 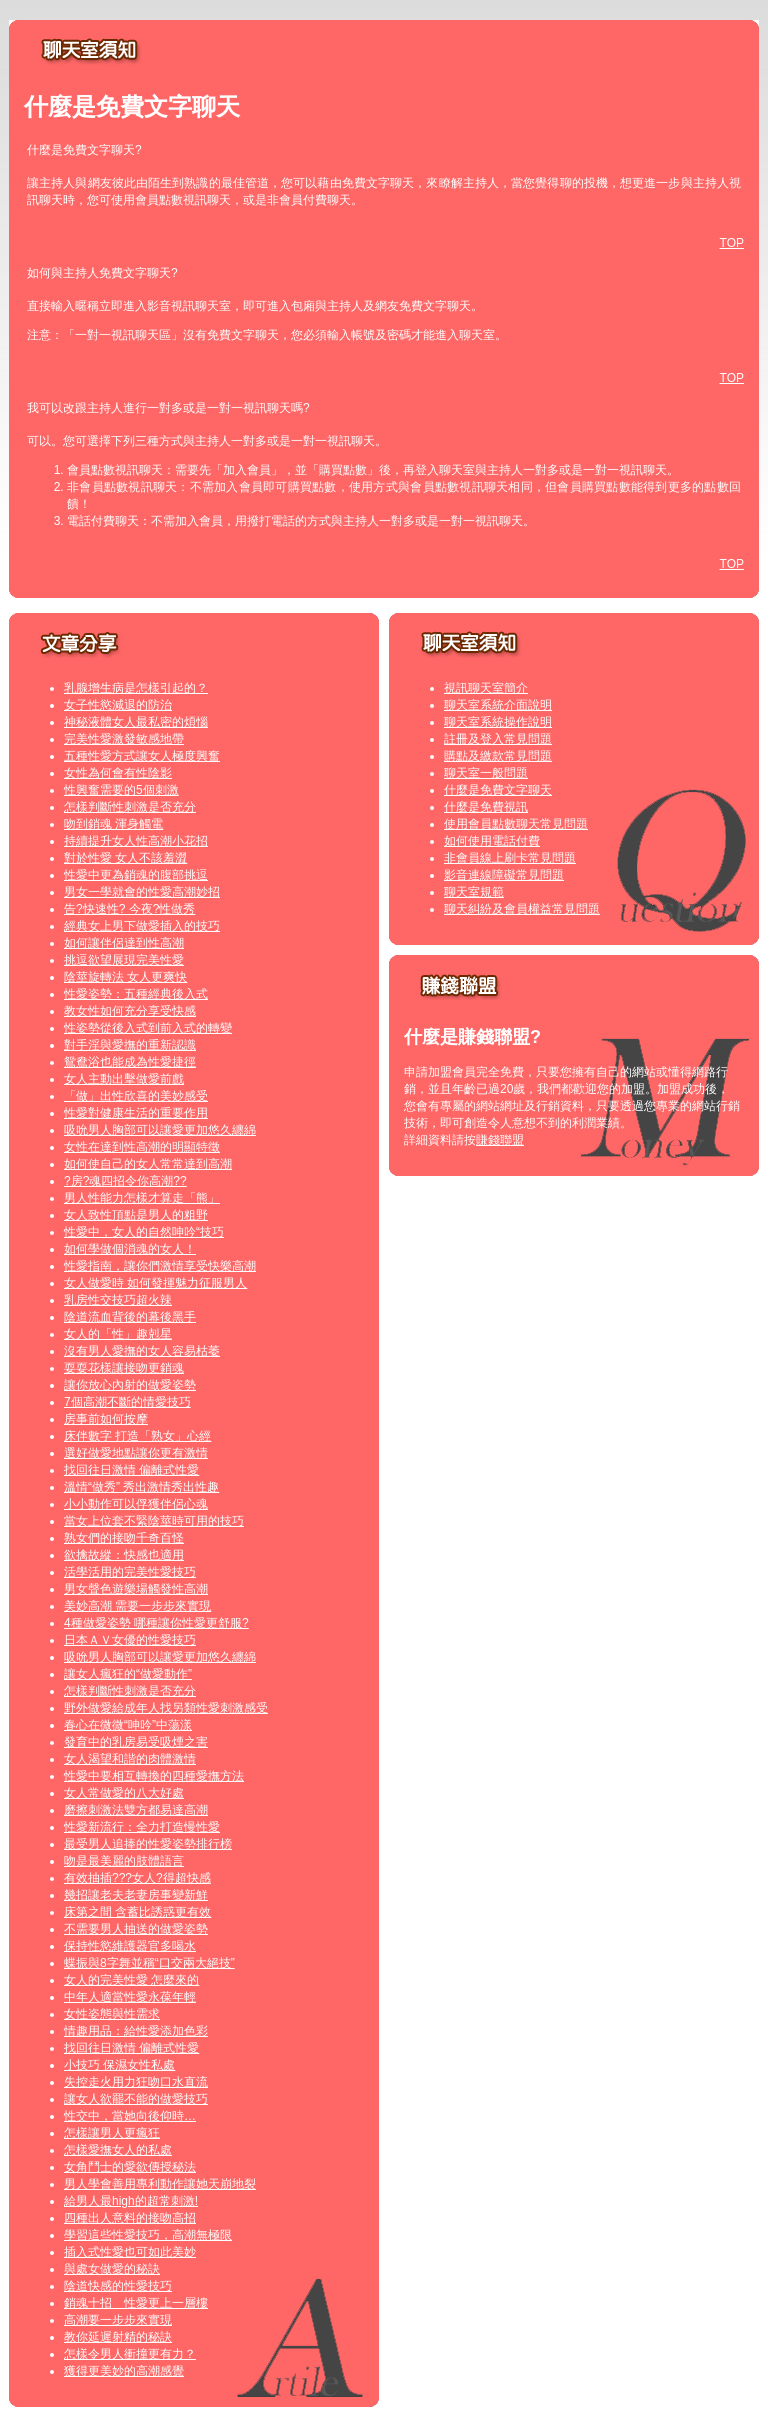 I want to click on 註冊及登入常見問題, so click(x=498, y=739).